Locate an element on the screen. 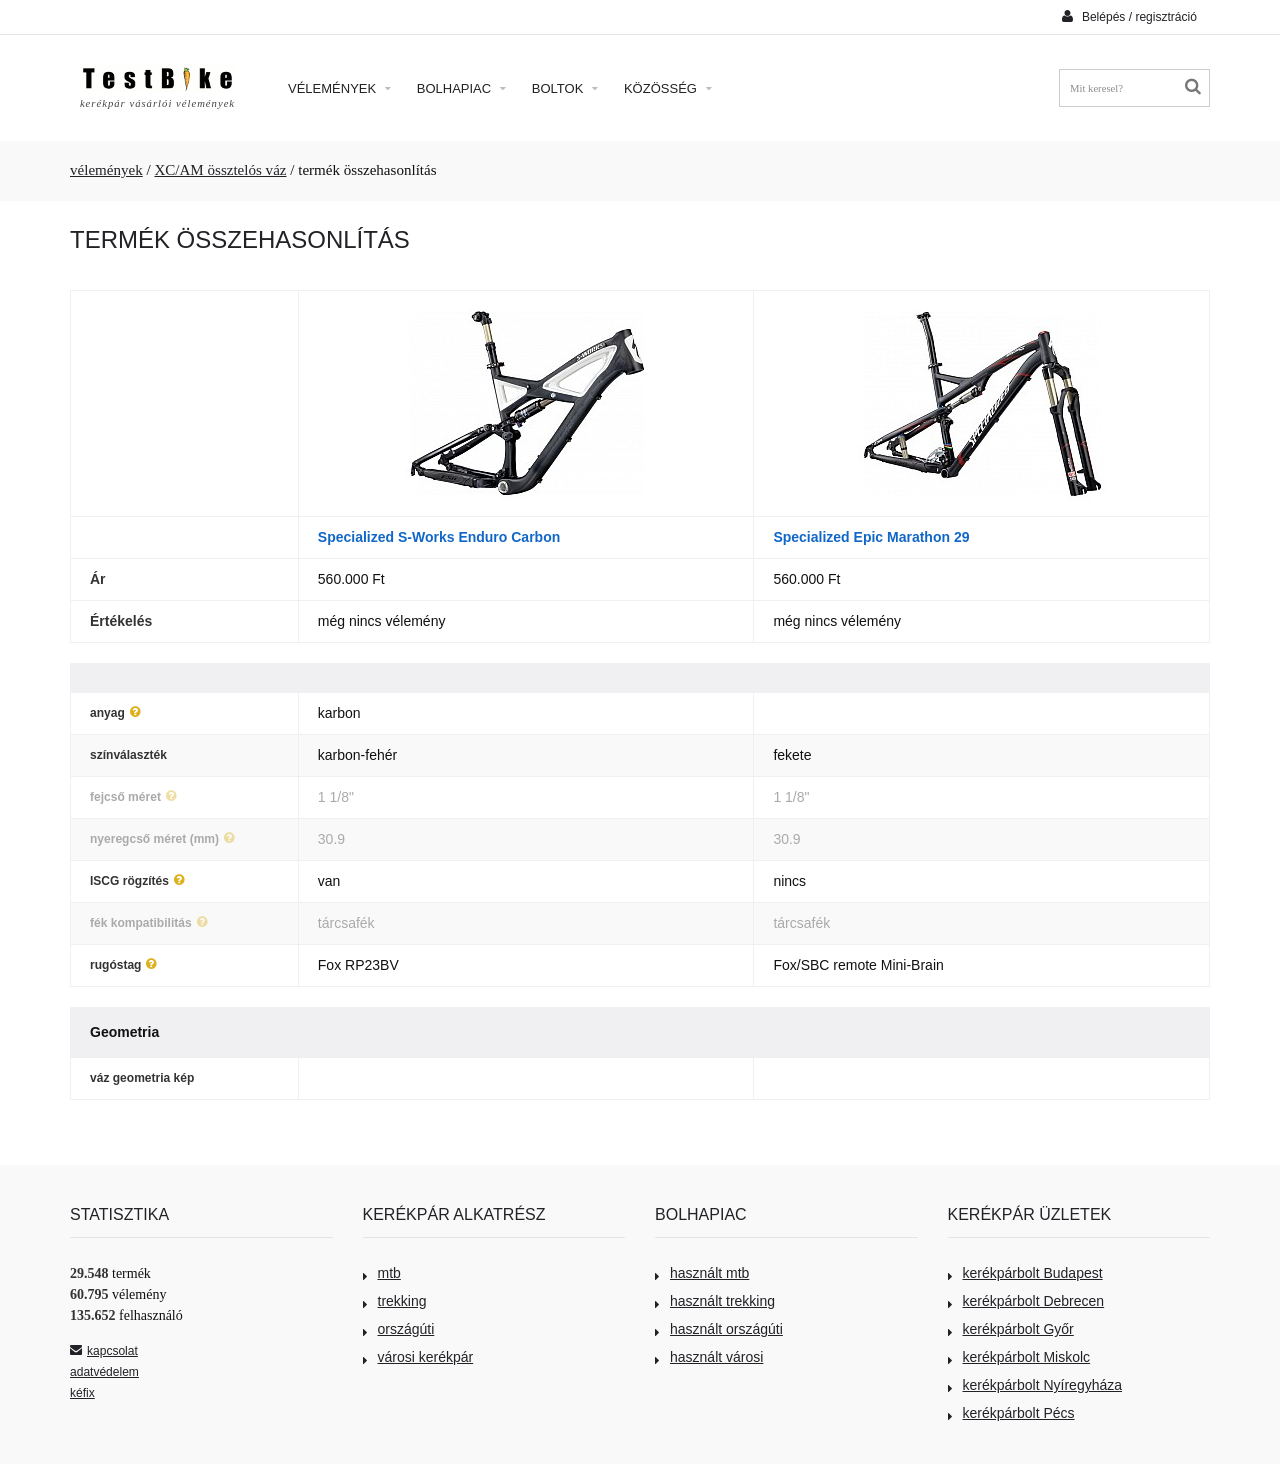 This screenshot has height=1464, width=1280. trekking is located at coordinates (395, 1301).